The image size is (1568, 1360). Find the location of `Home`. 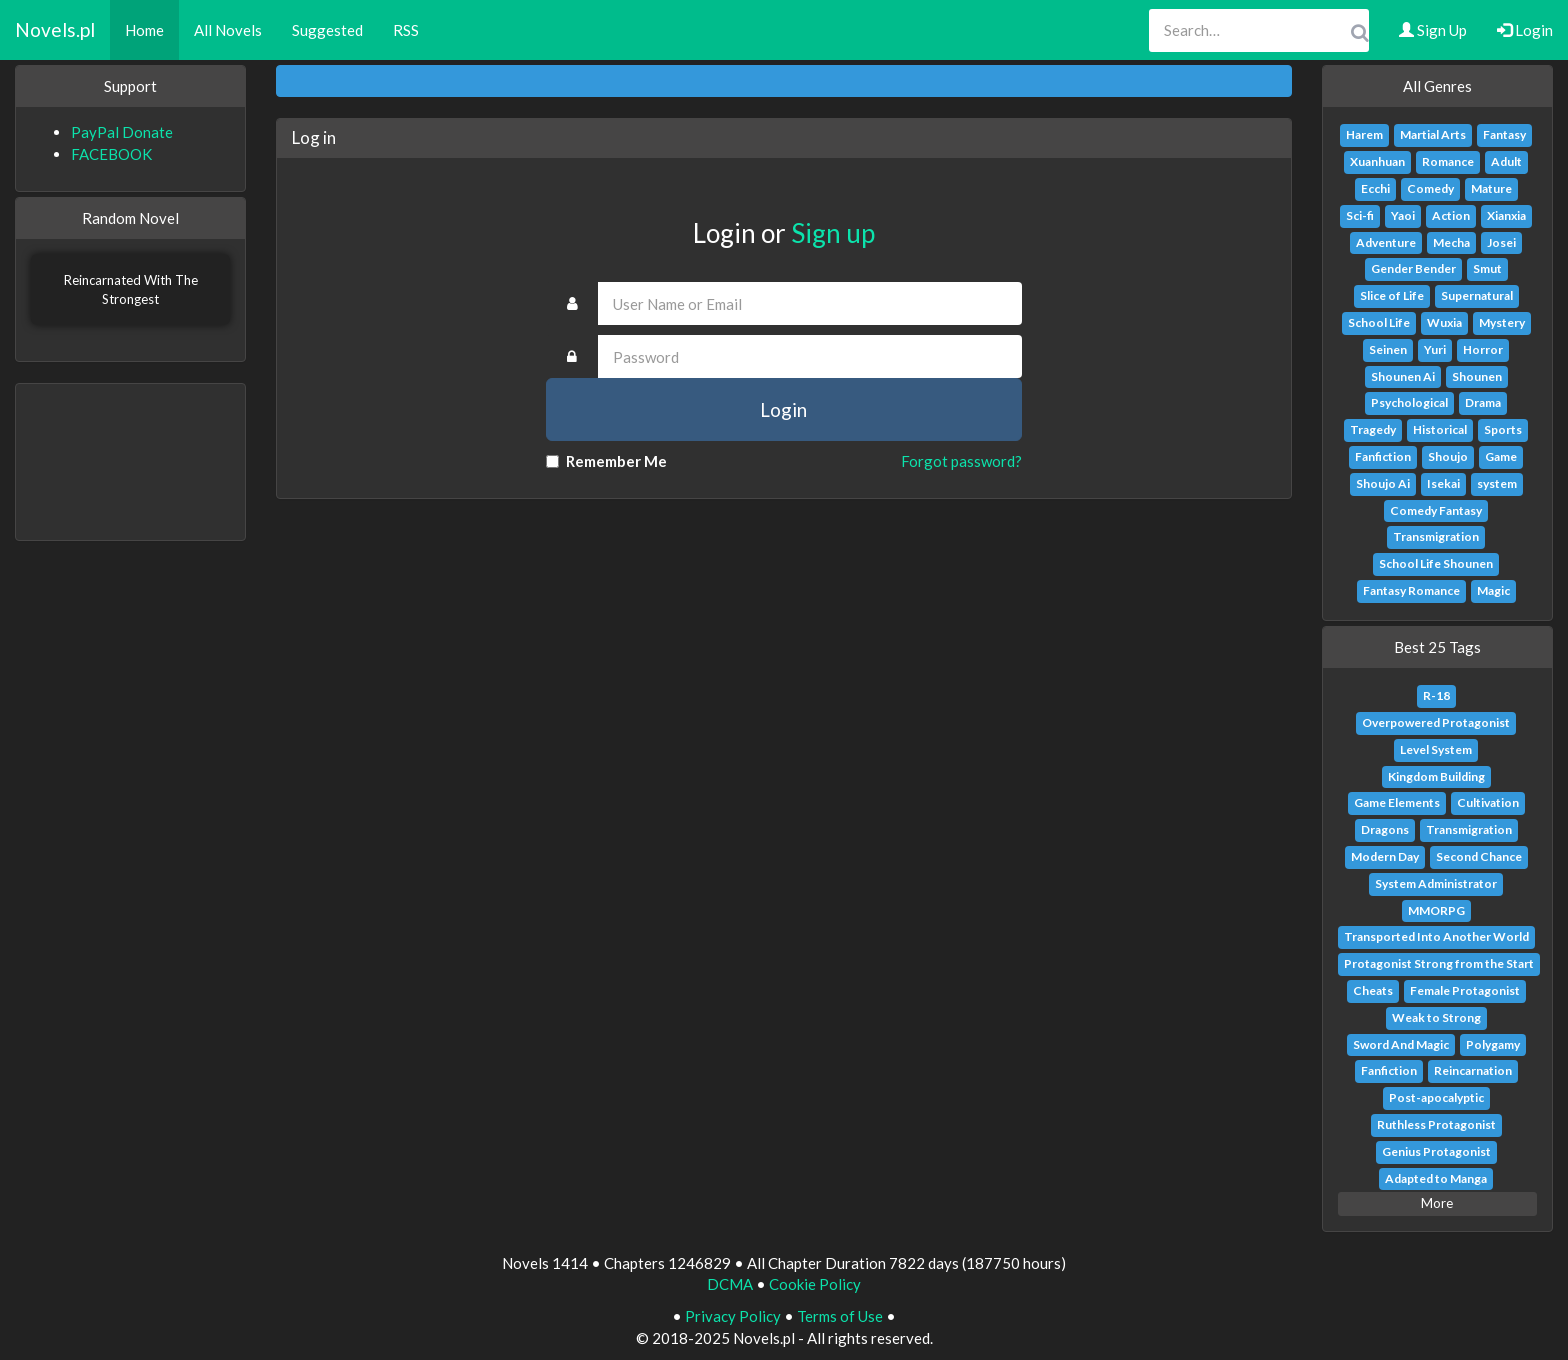

Home is located at coordinates (144, 30).